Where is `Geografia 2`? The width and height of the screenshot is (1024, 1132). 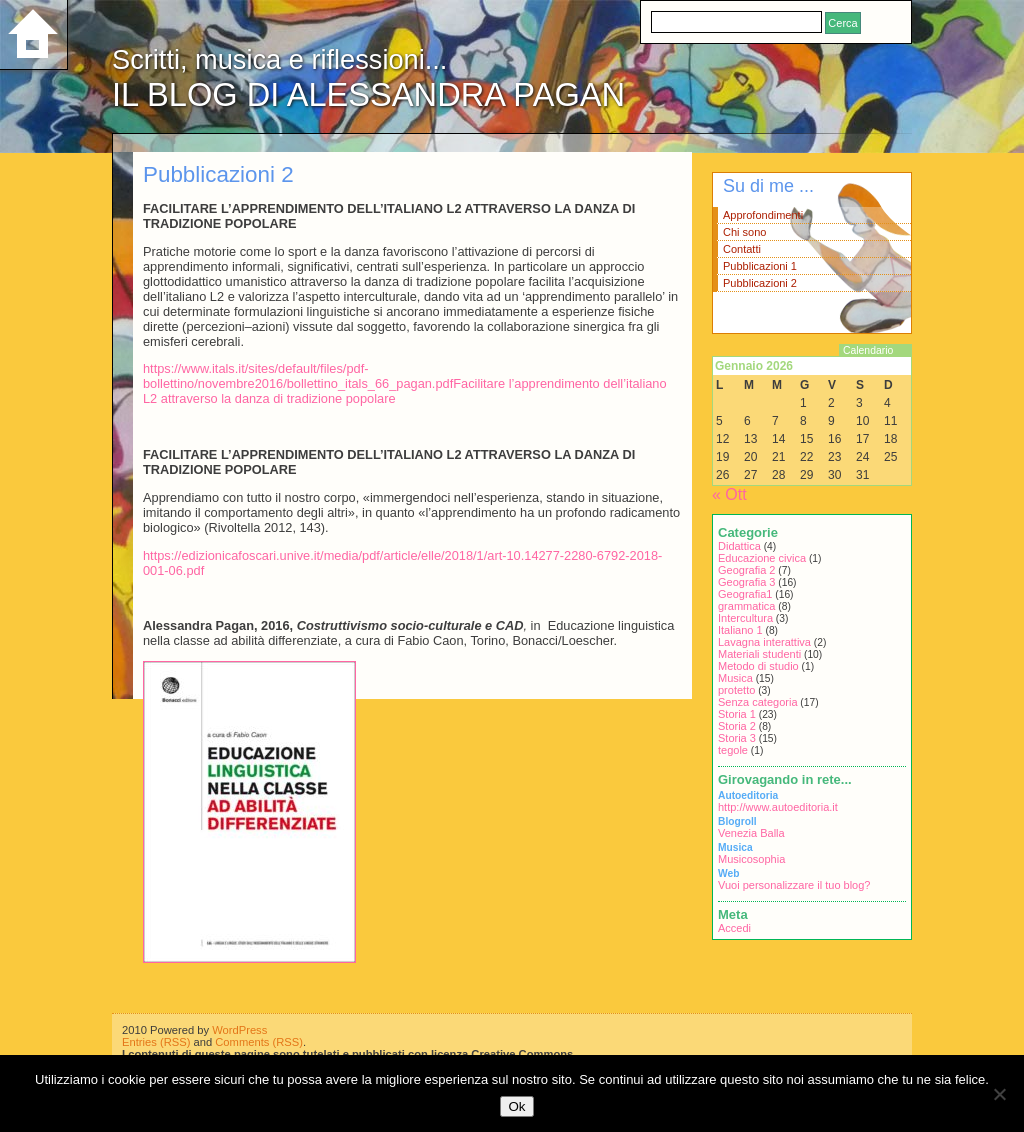
Geografia 2 is located at coordinates (746, 570).